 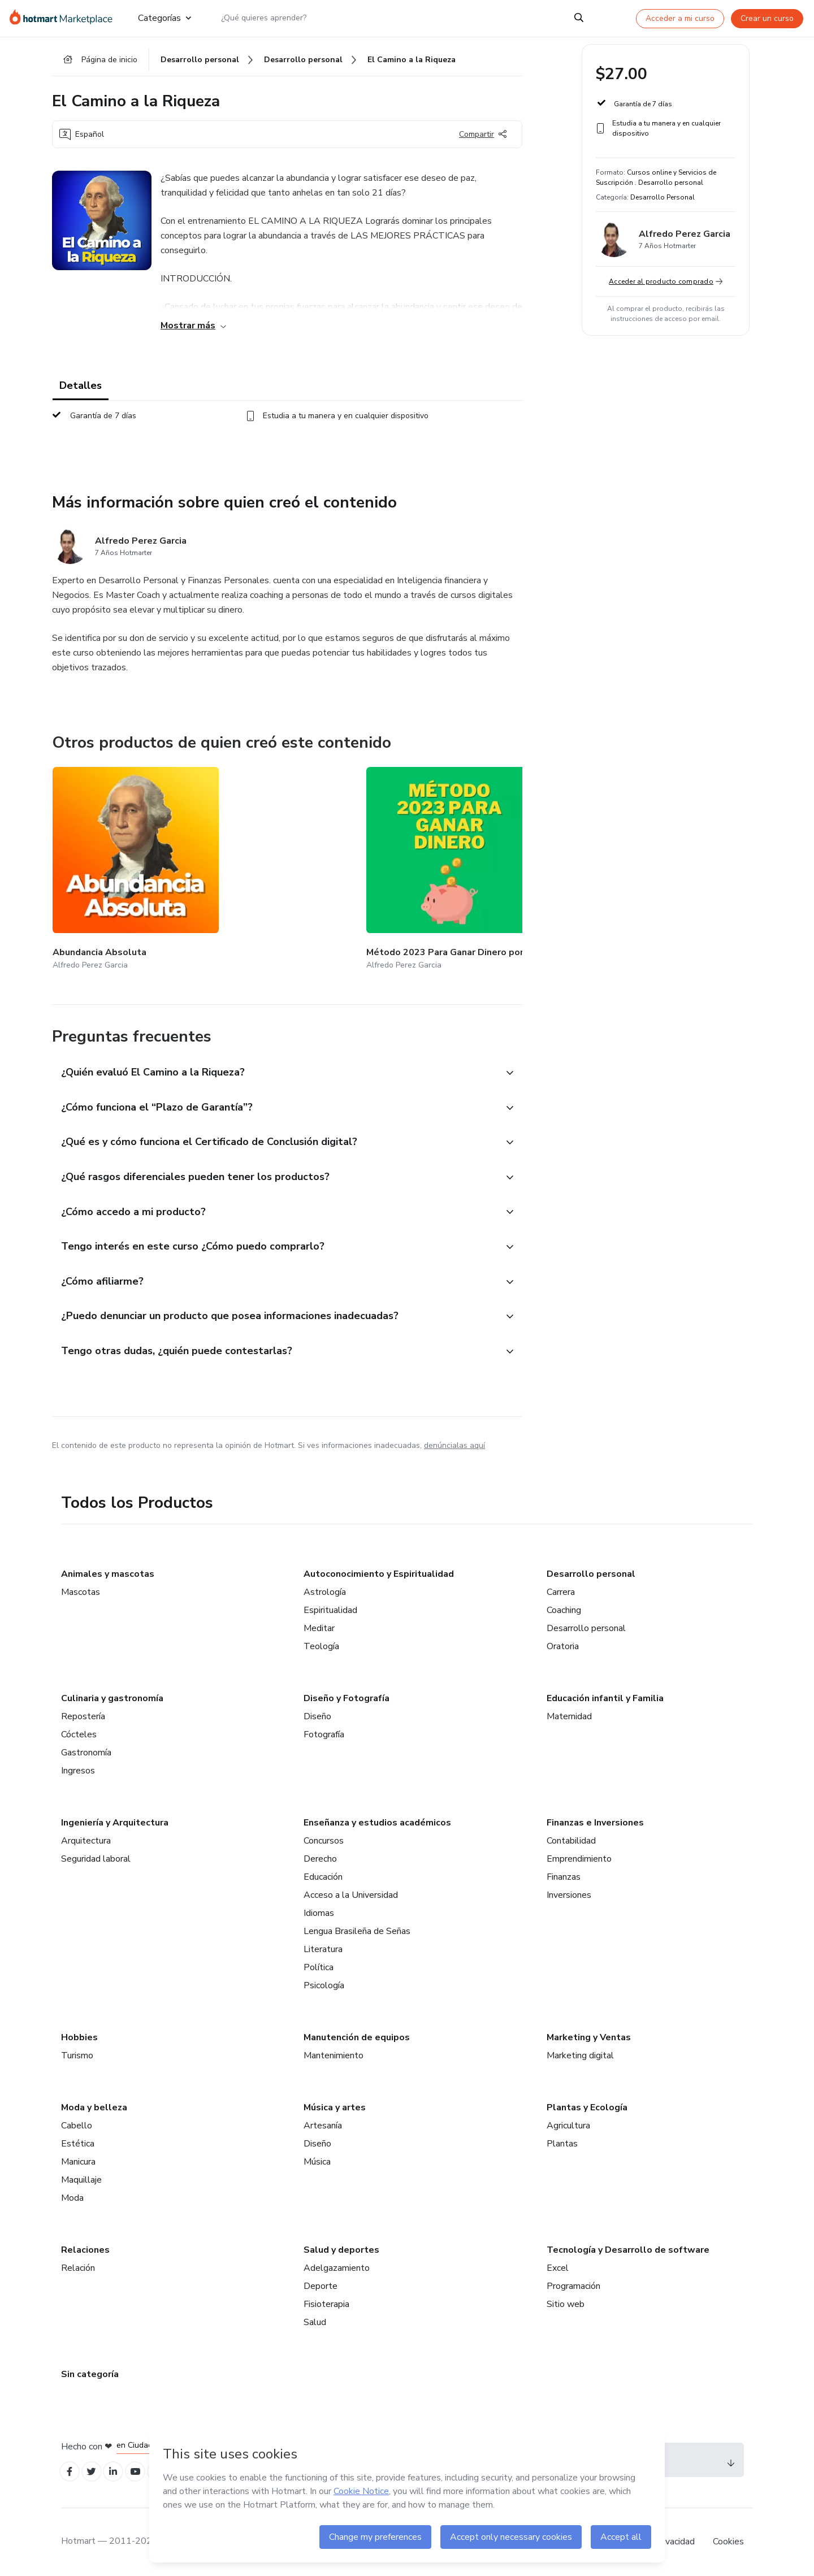 What do you see at coordinates (579, 18) in the screenshot?
I see `[Search]` at bounding box center [579, 18].